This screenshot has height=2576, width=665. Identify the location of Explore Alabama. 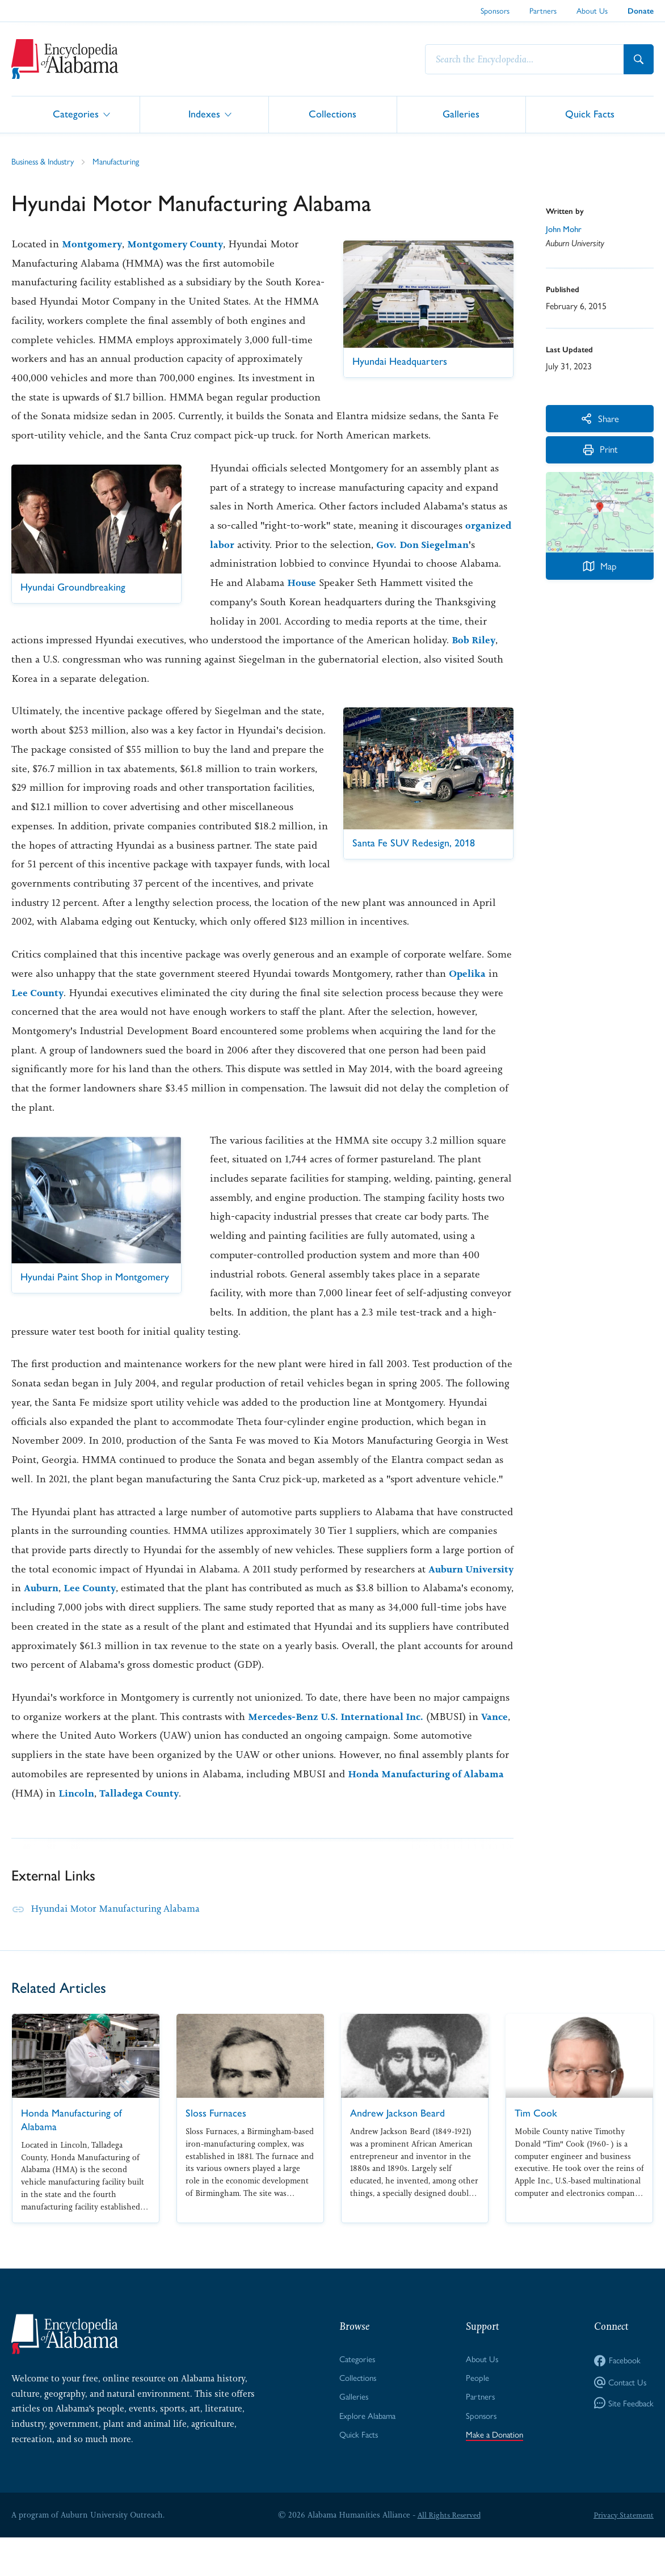
(365, 2456).